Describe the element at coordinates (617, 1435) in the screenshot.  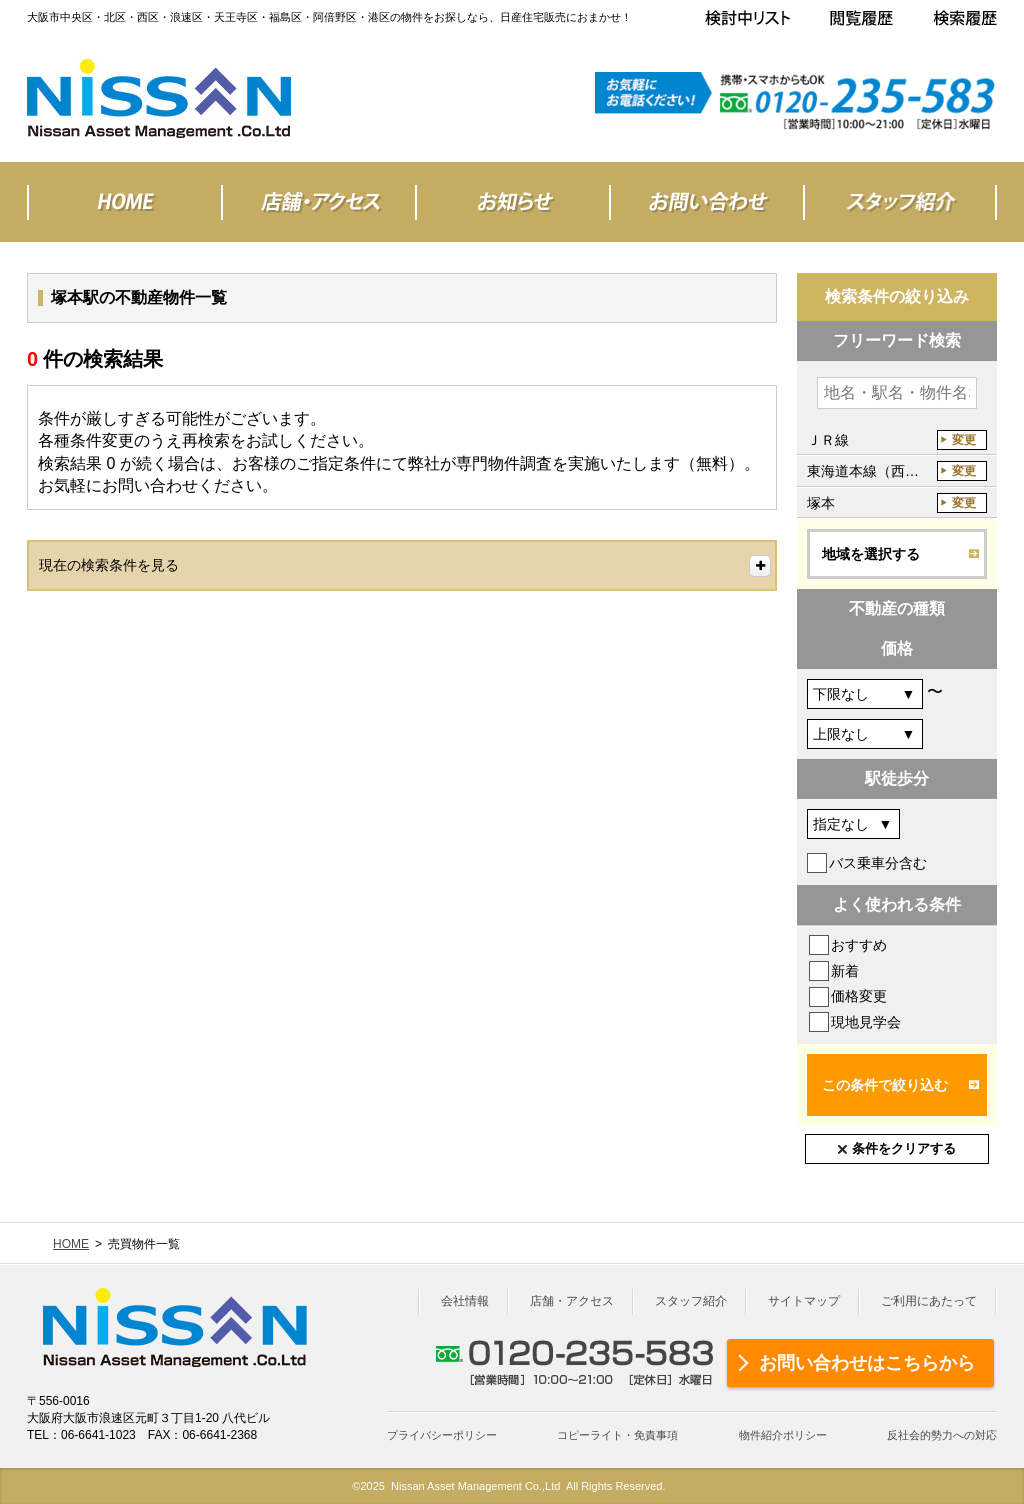
I see `コピーライト・免責事項` at that location.